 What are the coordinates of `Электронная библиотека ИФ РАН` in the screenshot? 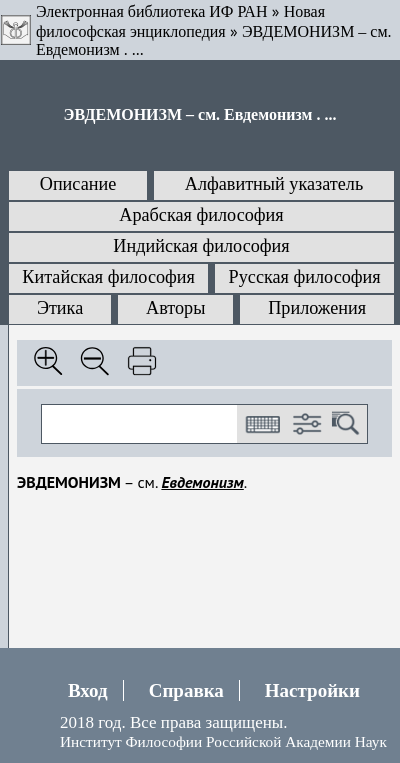 It's located at (151, 11).